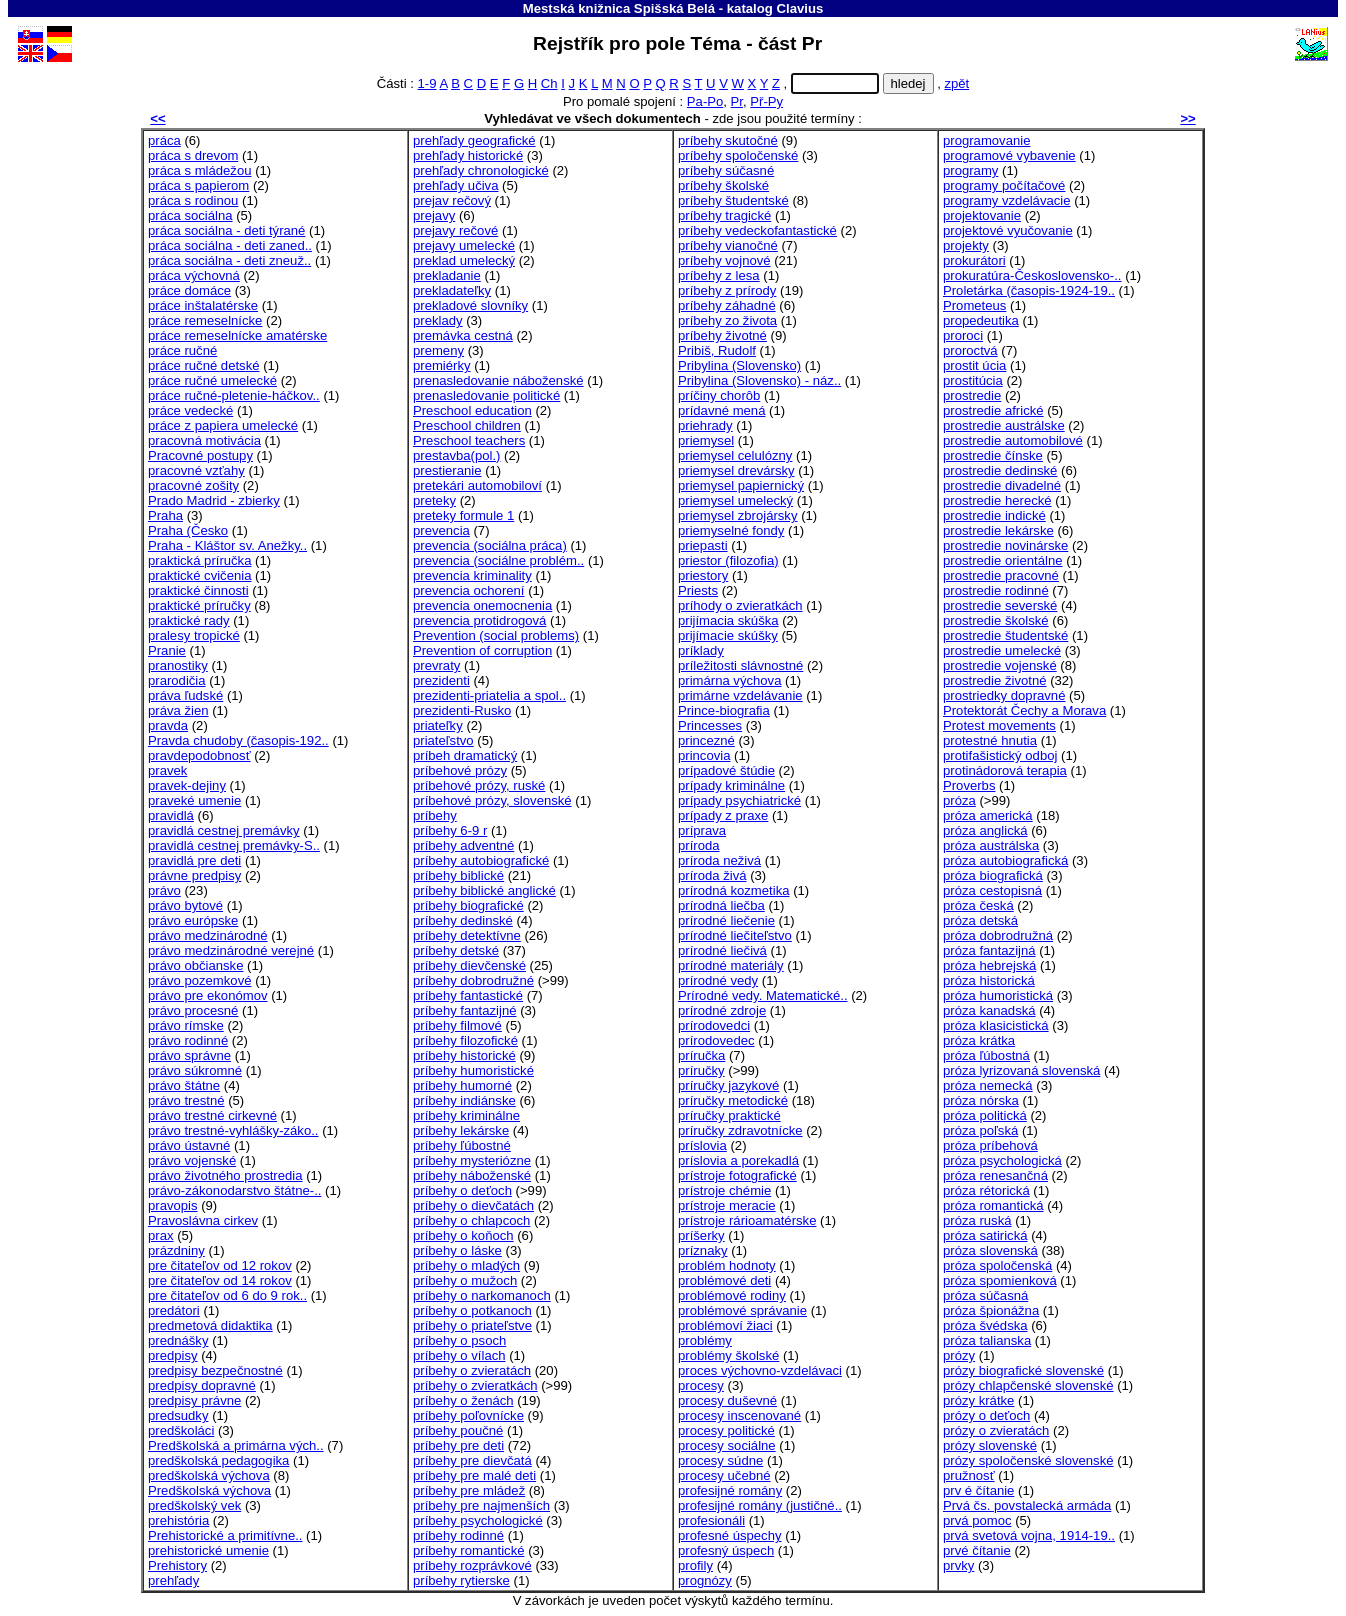  What do you see at coordinates (1005, 770) in the screenshot?
I see `protinádorová terapia` at bounding box center [1005, 770].